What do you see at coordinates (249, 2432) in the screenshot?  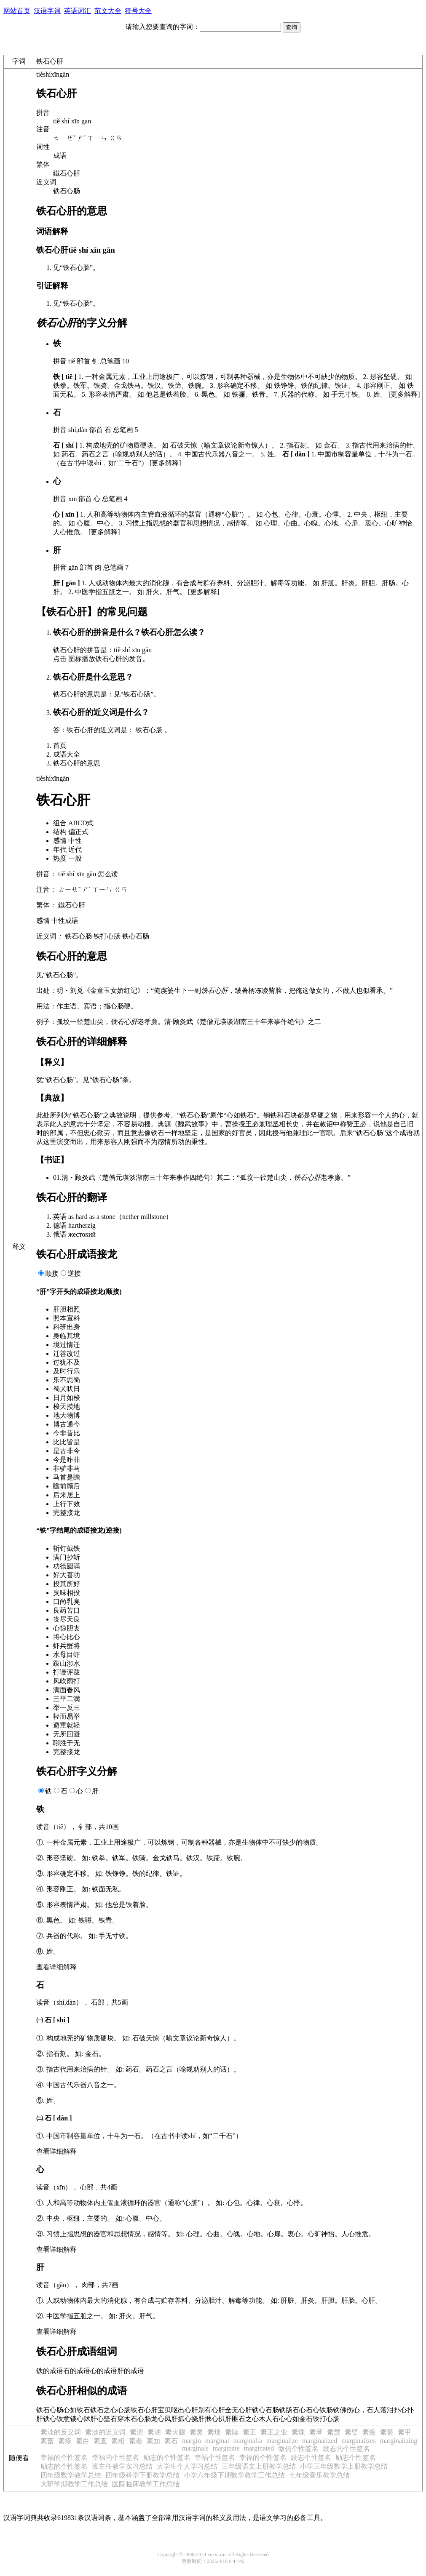 I see `素王` at bounding box center [249, 2432].